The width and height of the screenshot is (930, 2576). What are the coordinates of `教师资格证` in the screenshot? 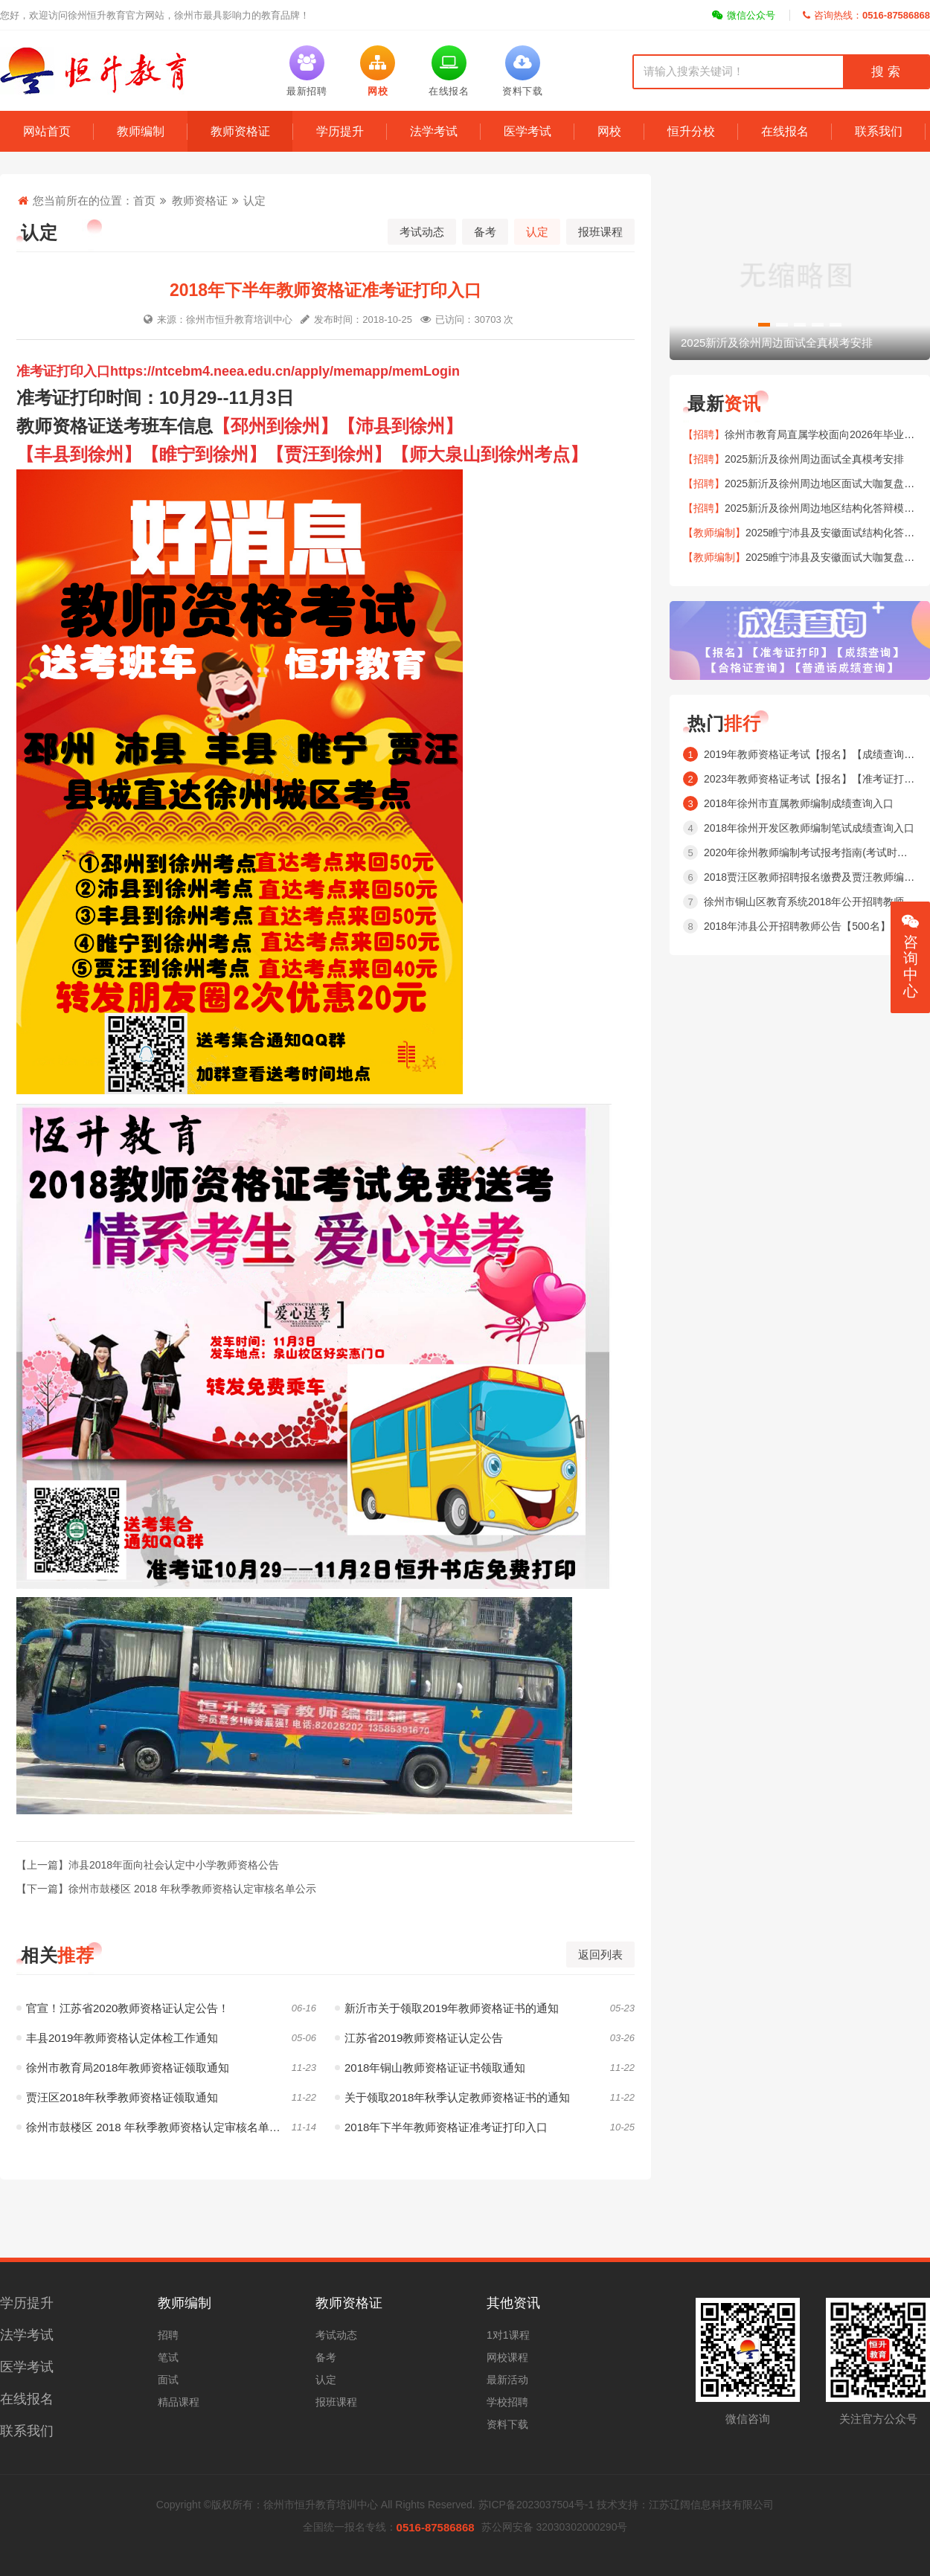 It's located at (240, 131).